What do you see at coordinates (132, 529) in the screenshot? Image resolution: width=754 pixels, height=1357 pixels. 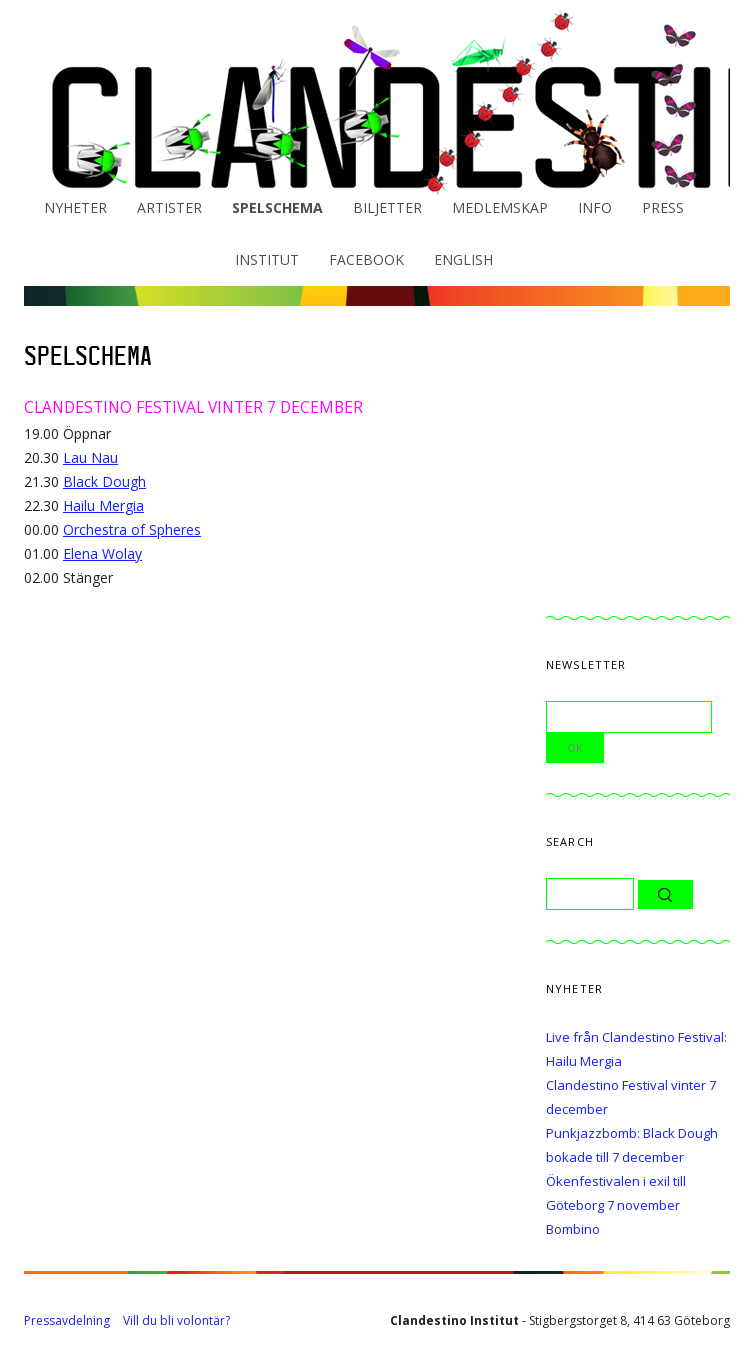 I see `Orchestra of Spheres` at bounding box center [132, 529].